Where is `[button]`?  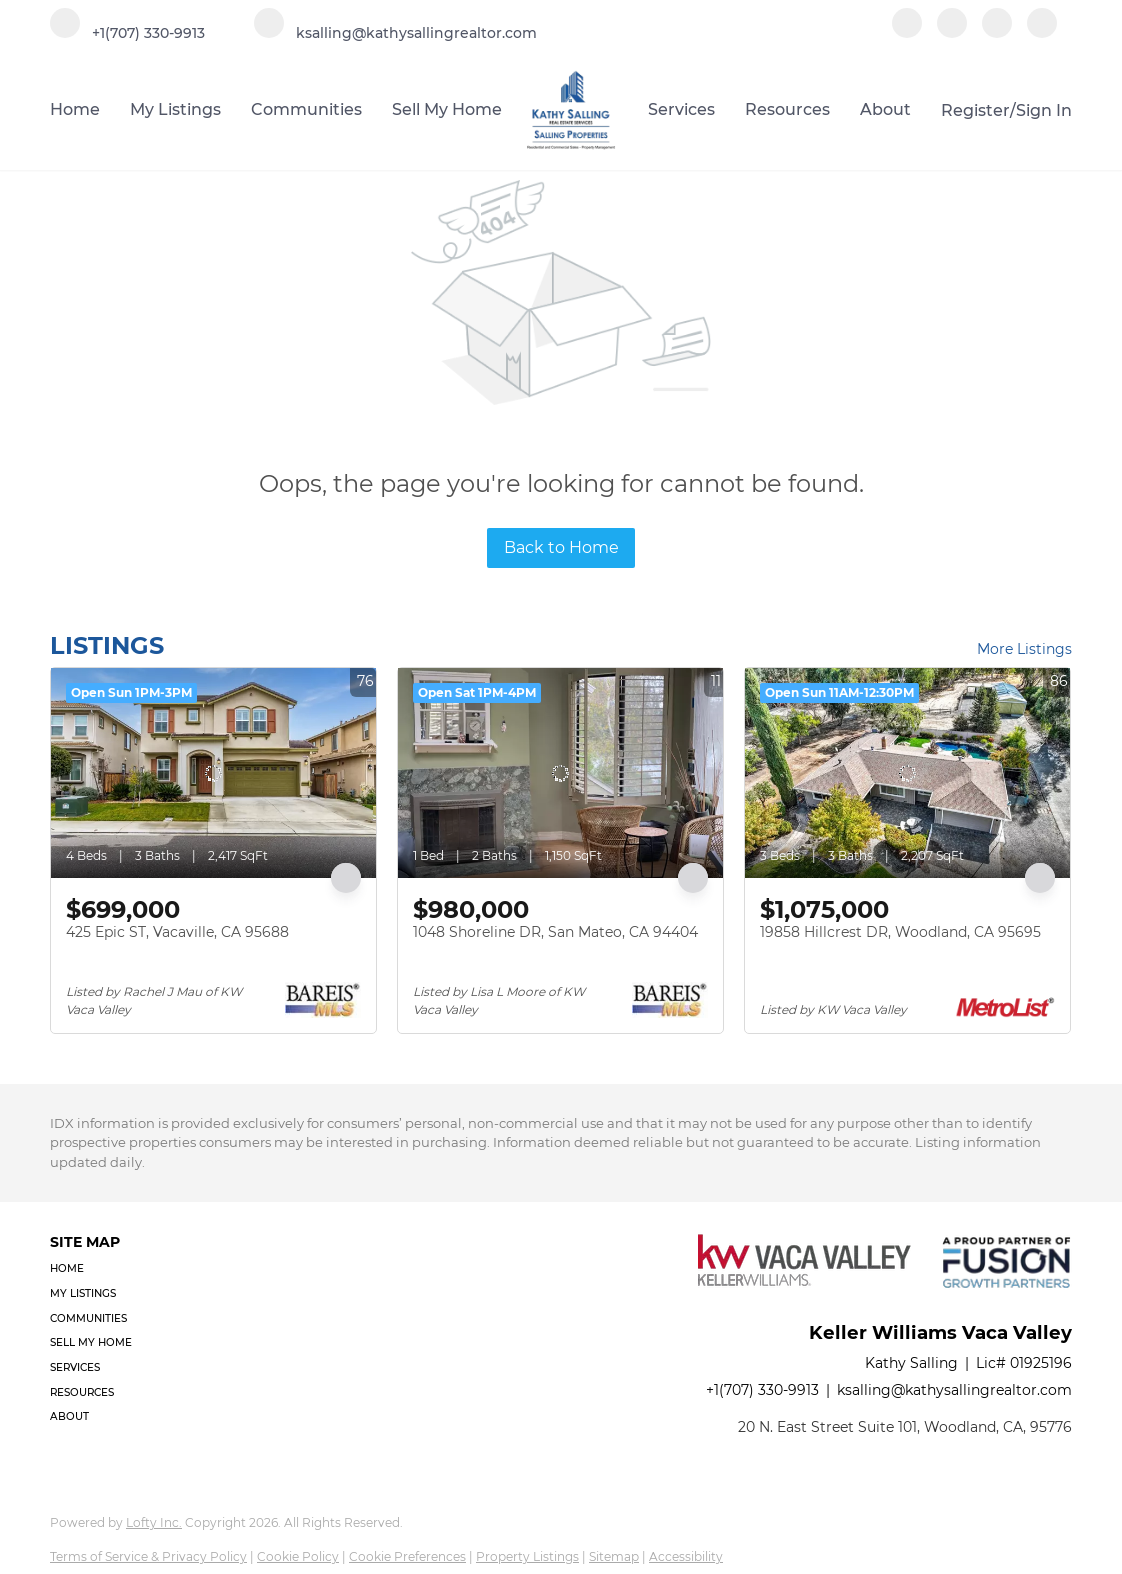
[button] is located at coordinates (97, 1269).